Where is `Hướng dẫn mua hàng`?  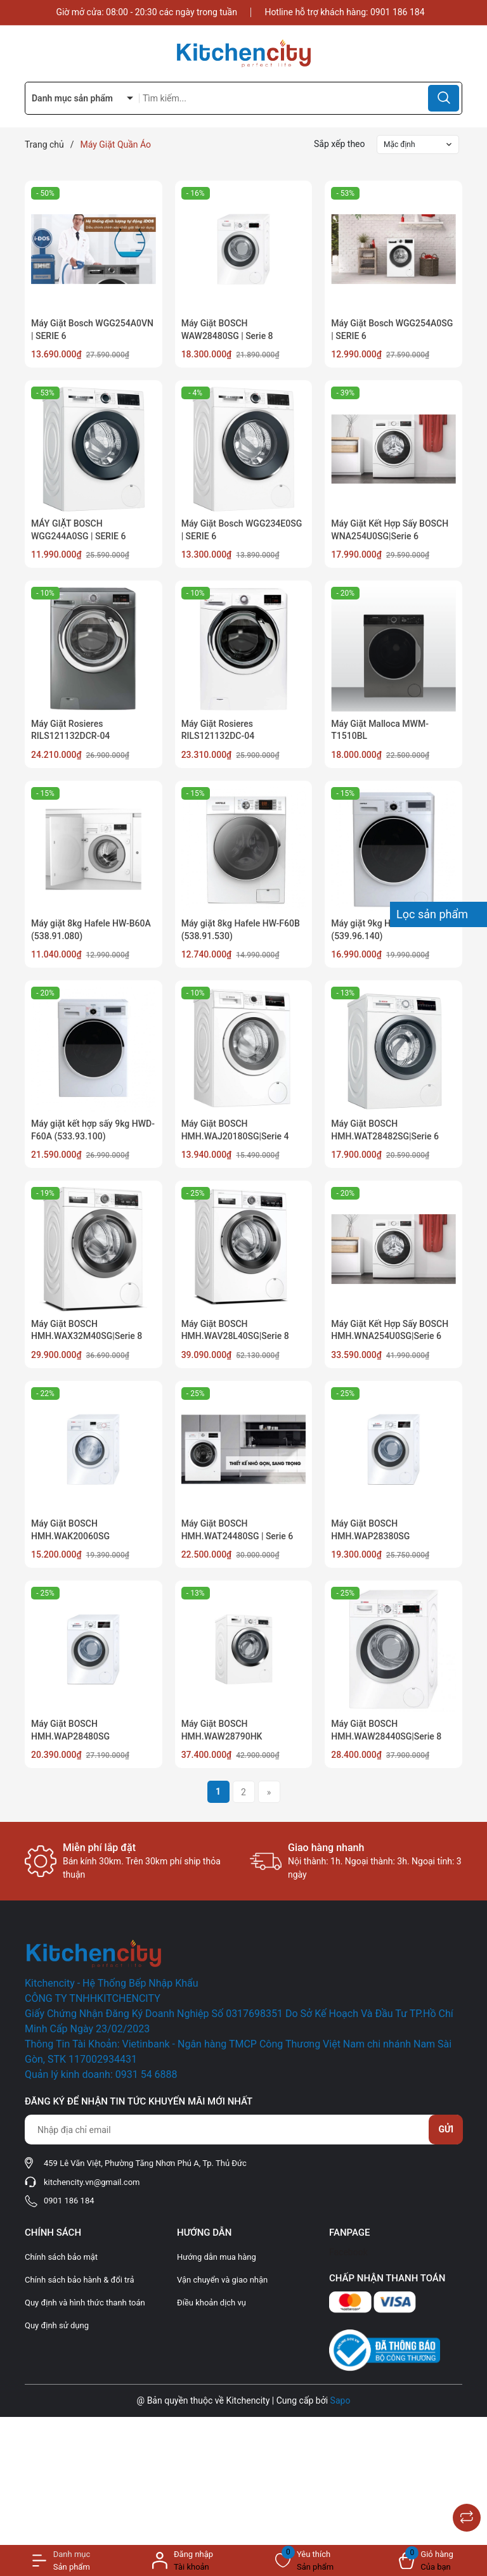
Hướng dẫn mua hàng is located at coordinates (216, 2257).